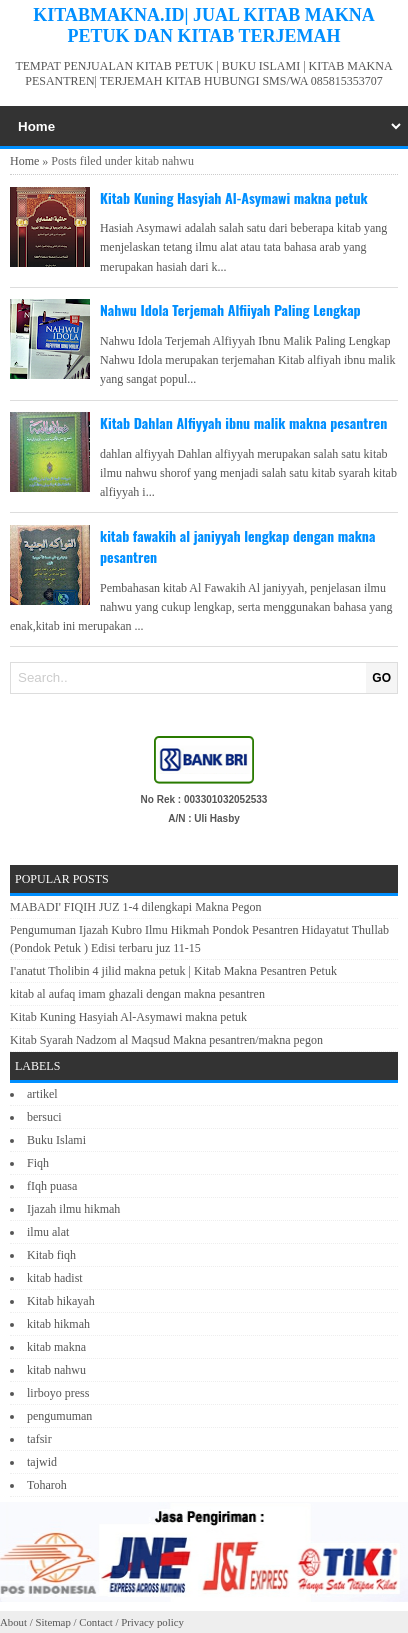 Image resolution: width=408 pixels, height=1633 pixels. What do you see at coordinates (58, 1393) in the screenshot?
I see `lirboyo press` at bounding box center [58, 1393].